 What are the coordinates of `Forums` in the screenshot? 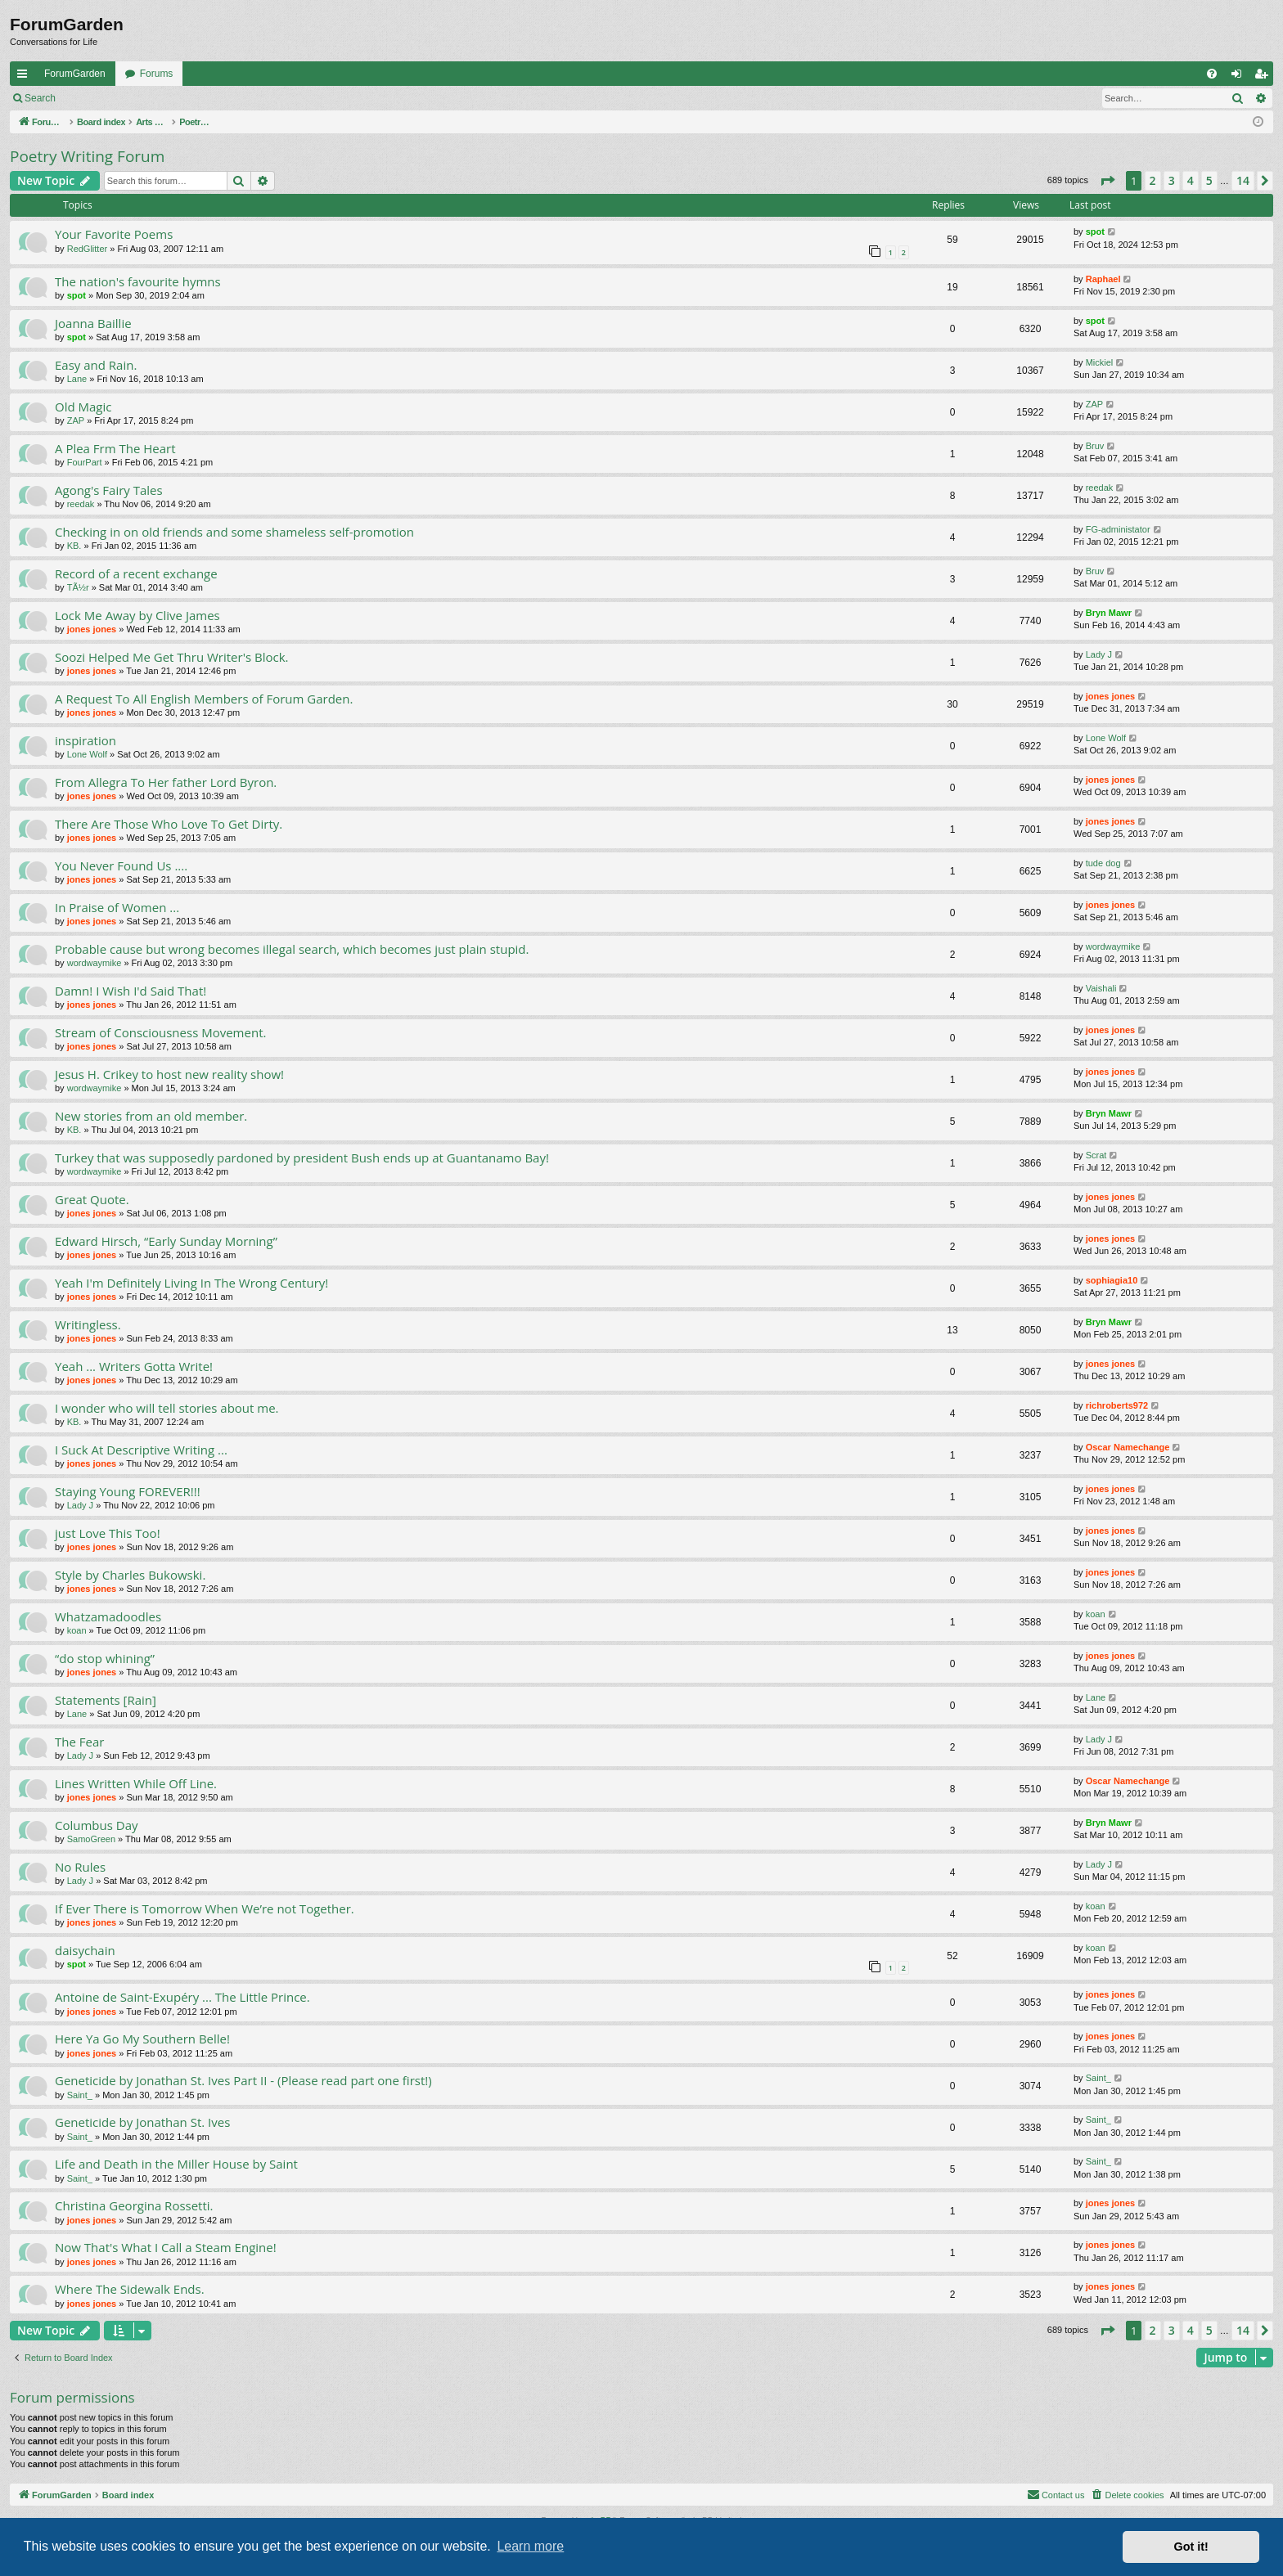 It's located at (156, 73).